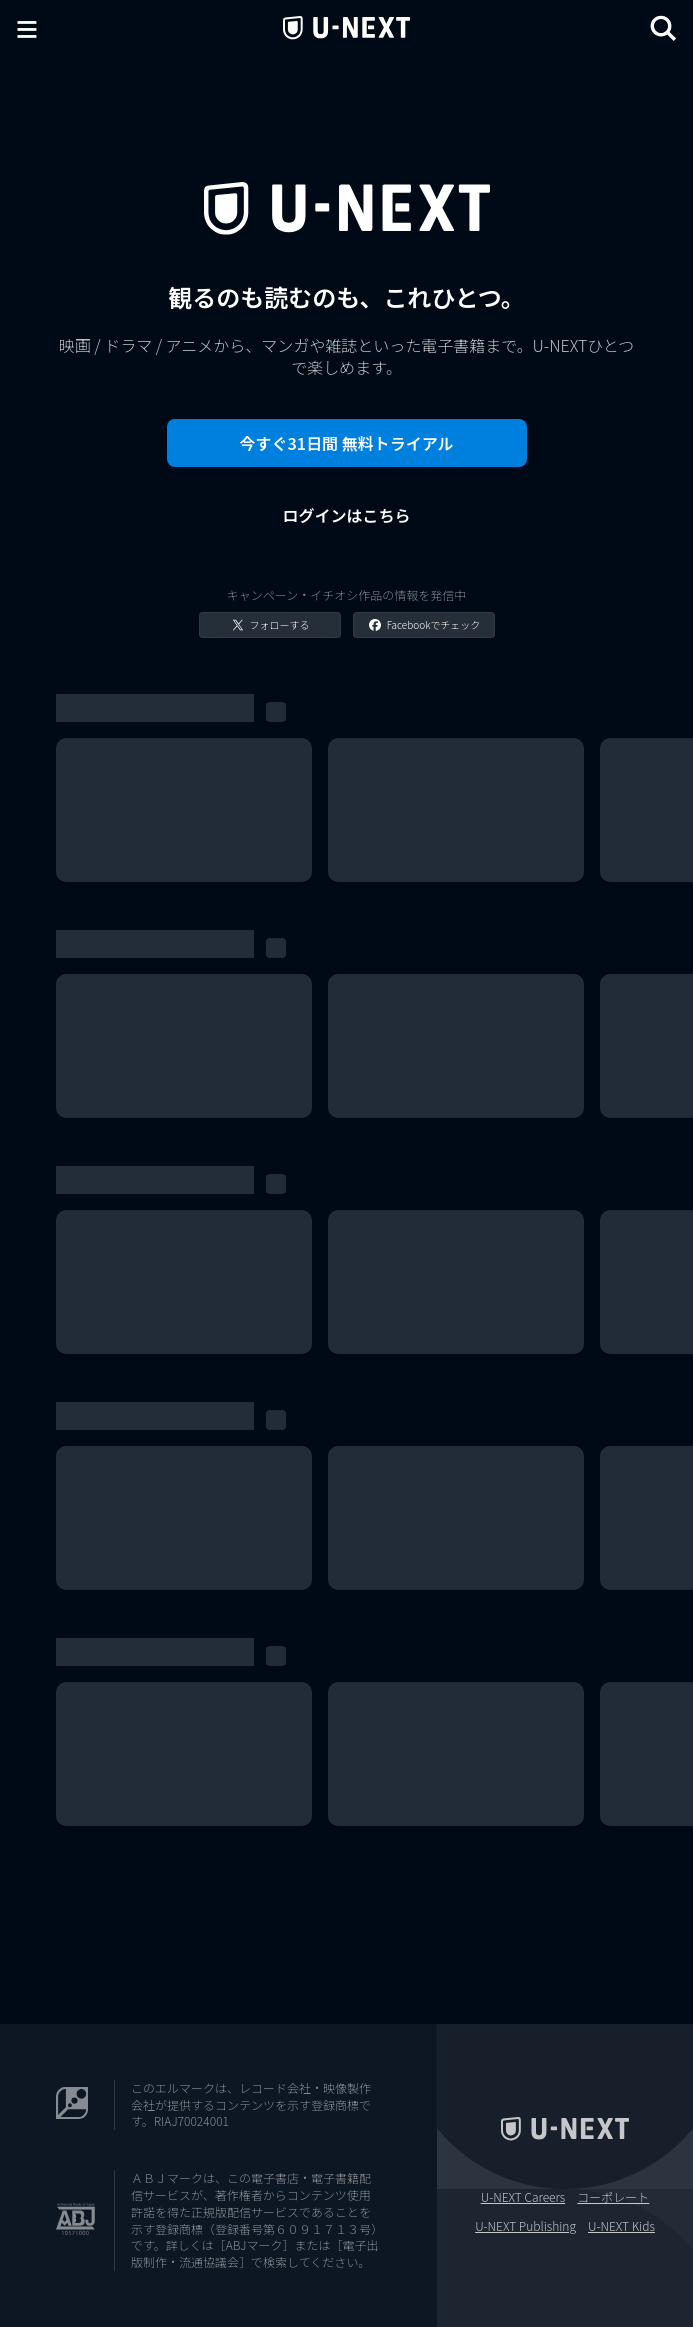  What do you see at coordinates (525, 2226) in the screenshot?
I see `U-NEXT Publishing` at bounding box center [525, 2226].